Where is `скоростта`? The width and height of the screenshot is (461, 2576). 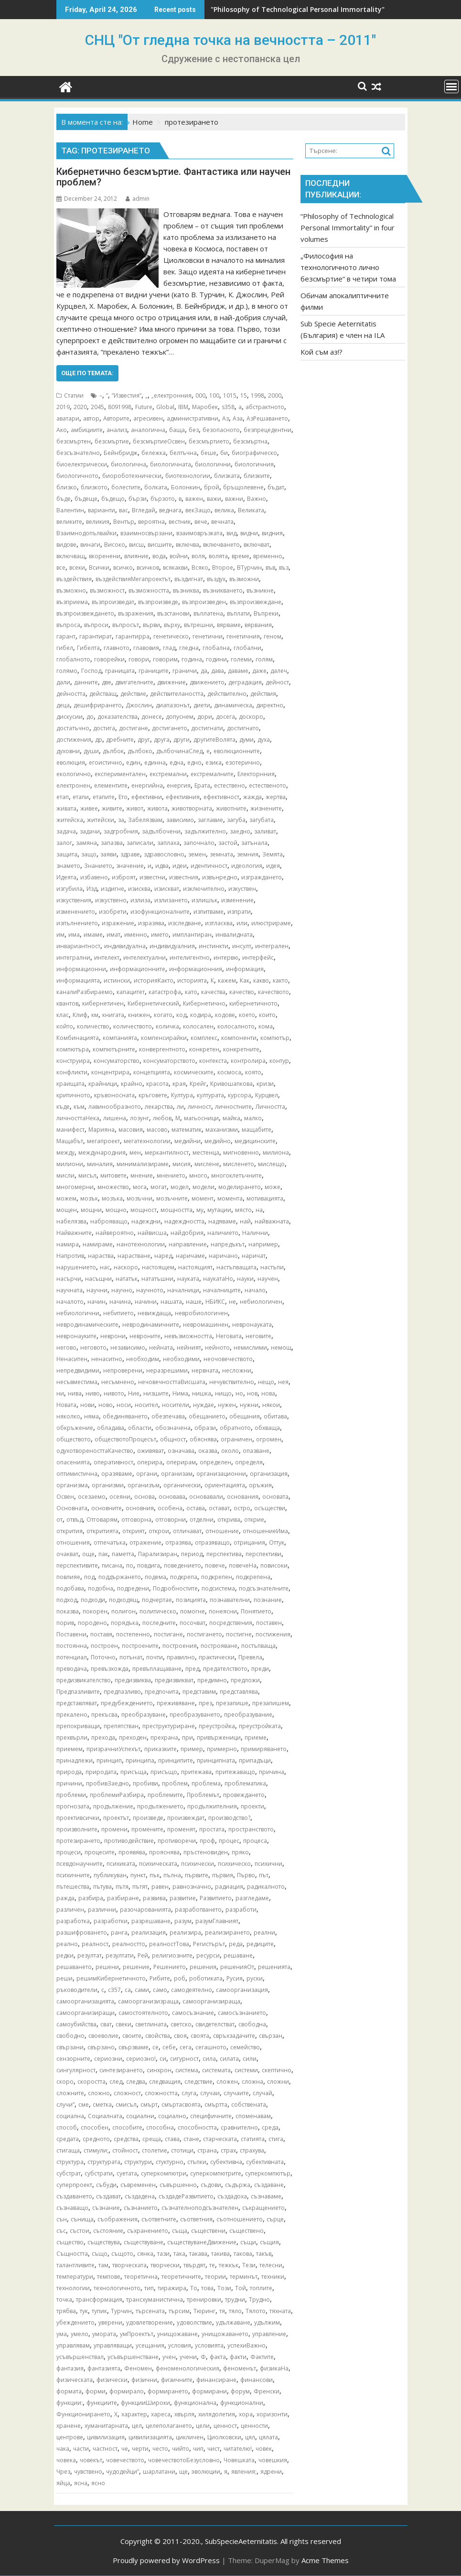
скоростта is located at coordinates (91, 2082).